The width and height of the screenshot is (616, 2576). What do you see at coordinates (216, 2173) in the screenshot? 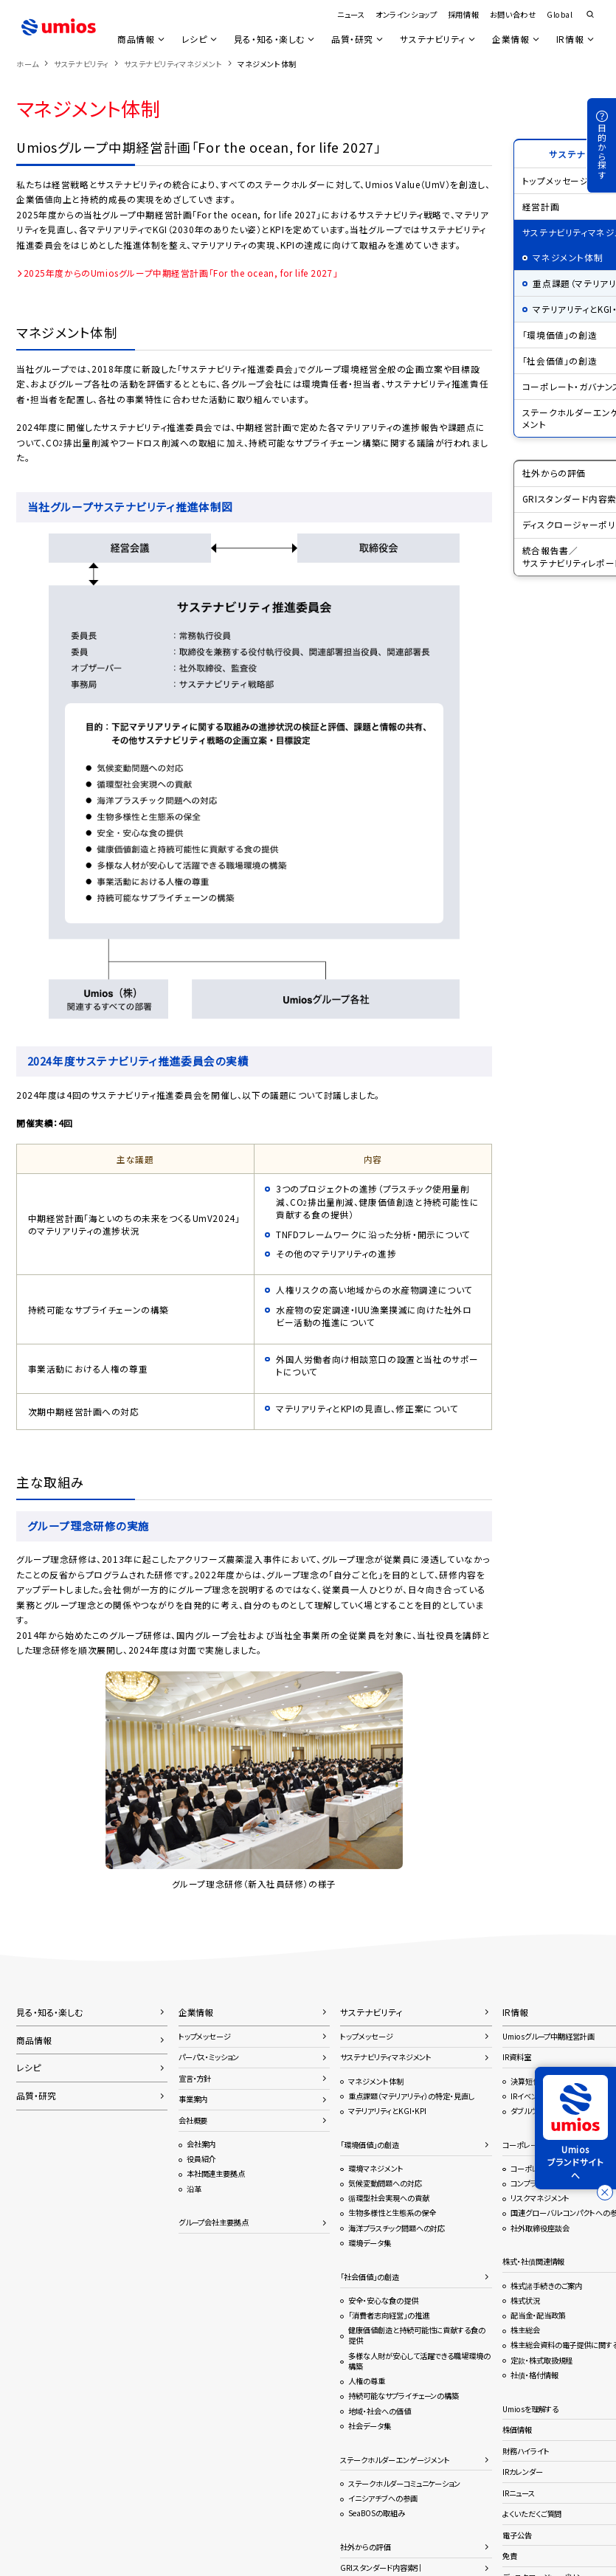
I see `本社関連主要拠点` at bounding box center [216, 2173].